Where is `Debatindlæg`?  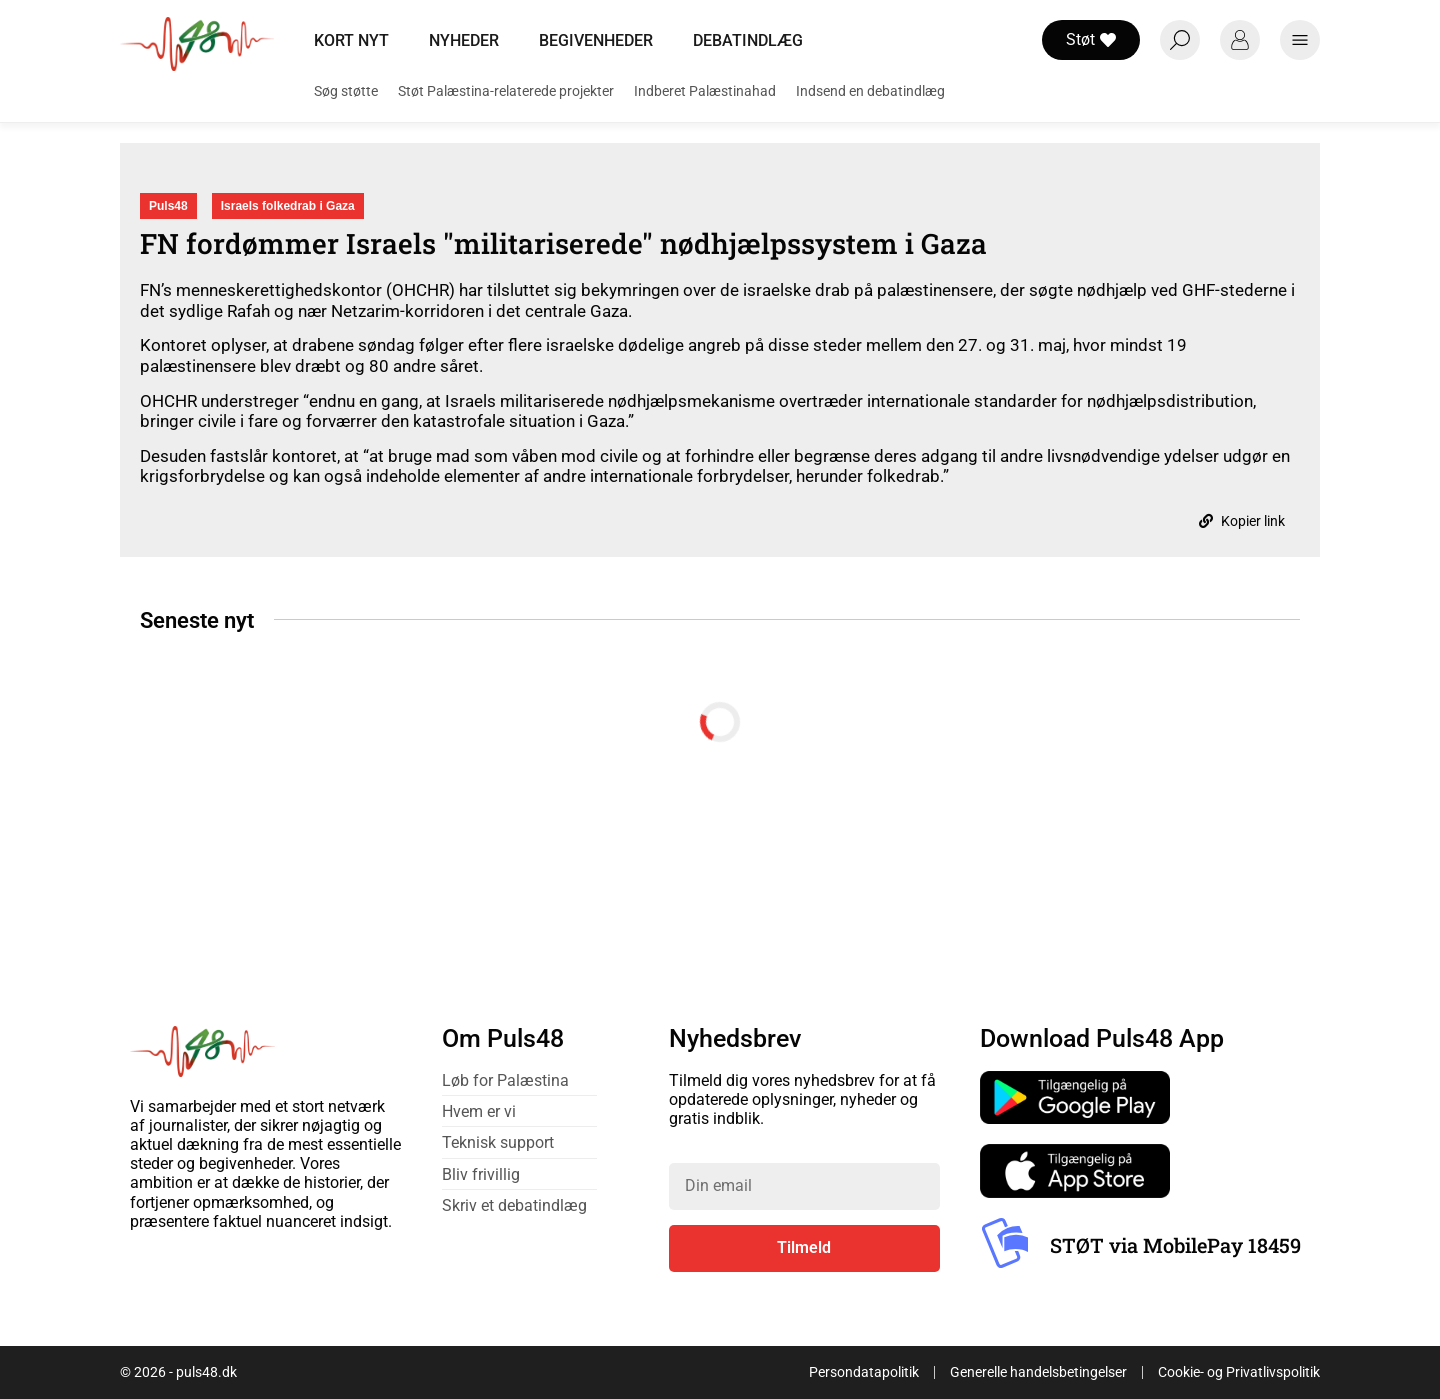
Debatindlæg is located at coordinates (748, 40).